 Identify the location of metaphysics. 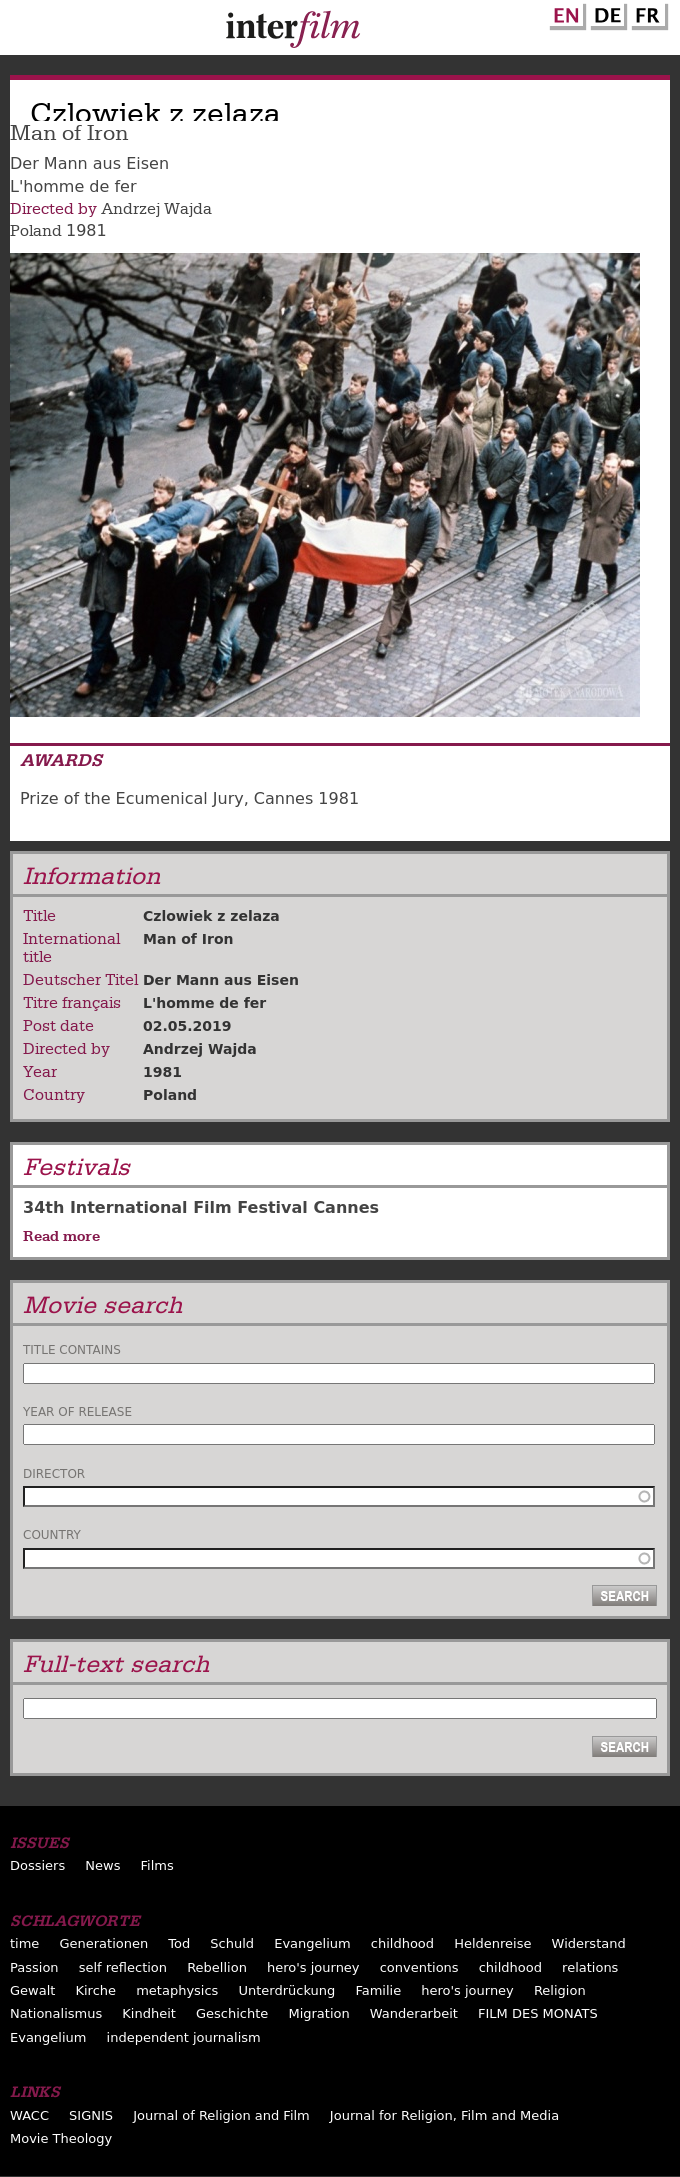
(177, 1990).